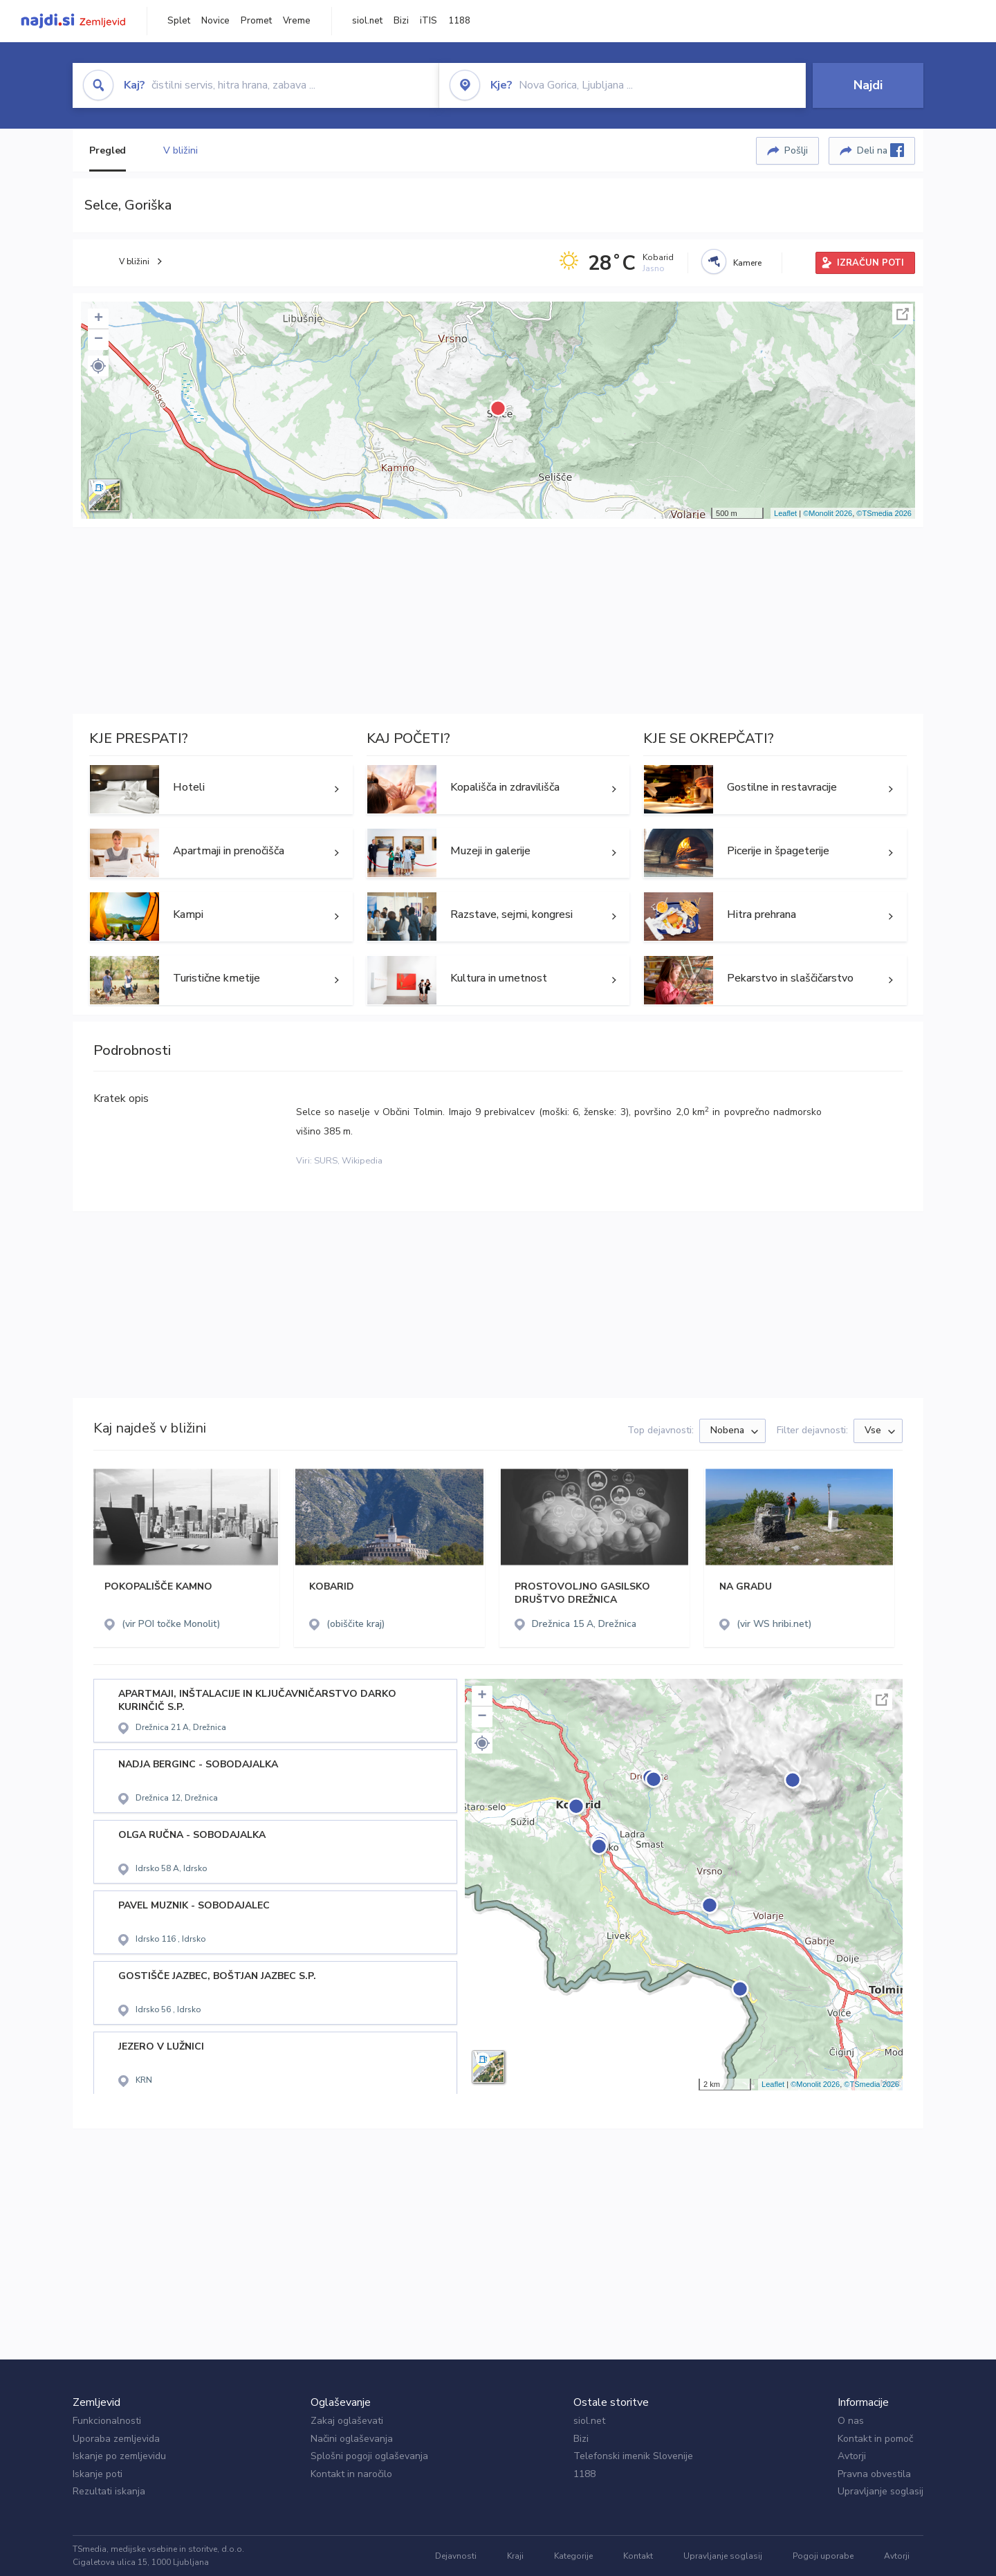 The height and width of the screenshot is (2576, 996). What do you see at coordinates (823, 2555) in the screenshot?
I see `Pogoji uporabe` at bounding box center [823, 2555].